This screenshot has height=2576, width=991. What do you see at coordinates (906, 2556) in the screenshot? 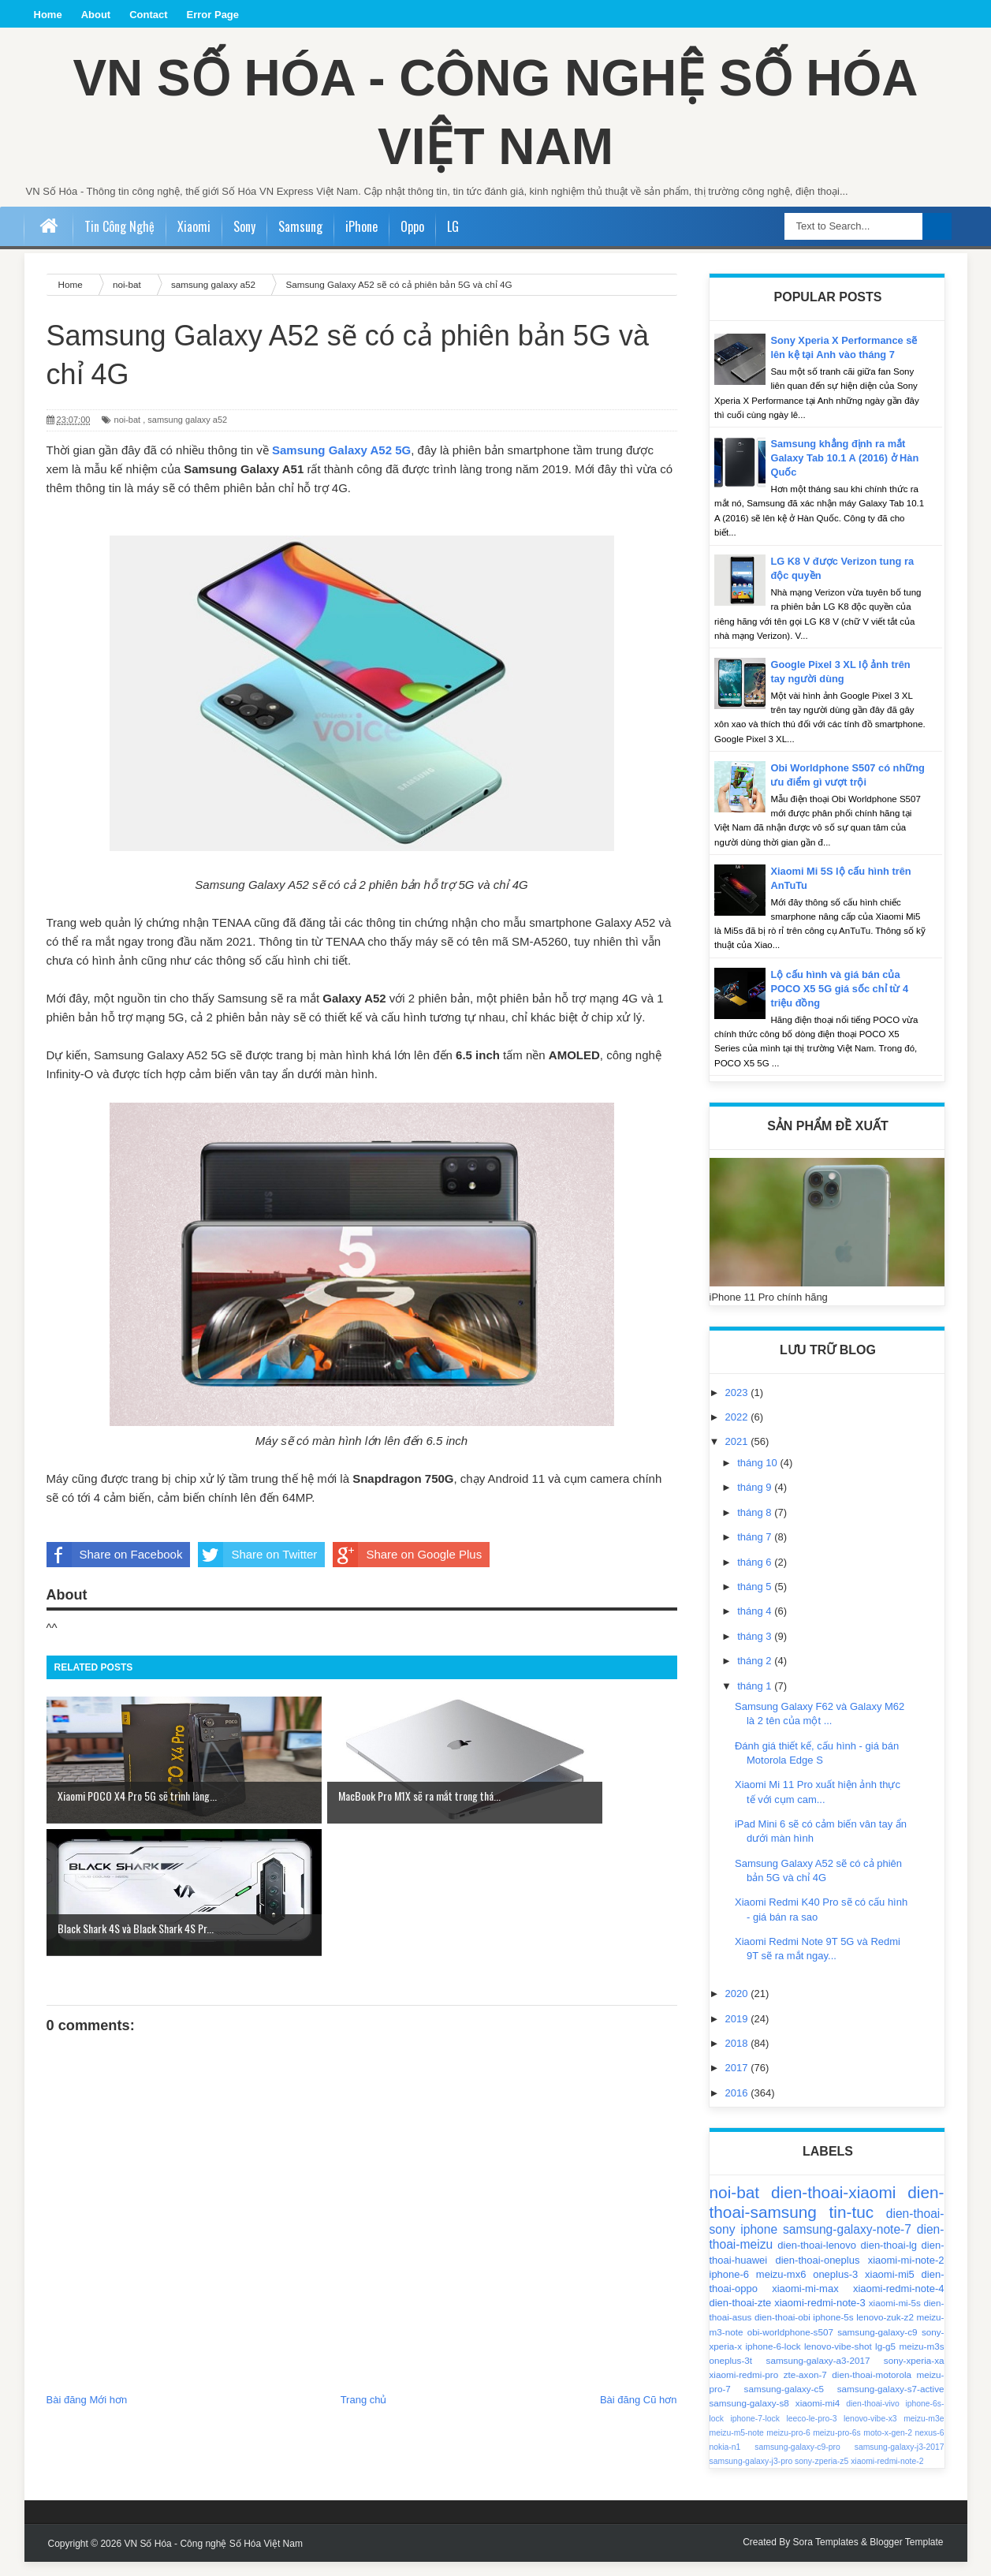
I see `Blogger Template` at bounding box center [906, 2556].